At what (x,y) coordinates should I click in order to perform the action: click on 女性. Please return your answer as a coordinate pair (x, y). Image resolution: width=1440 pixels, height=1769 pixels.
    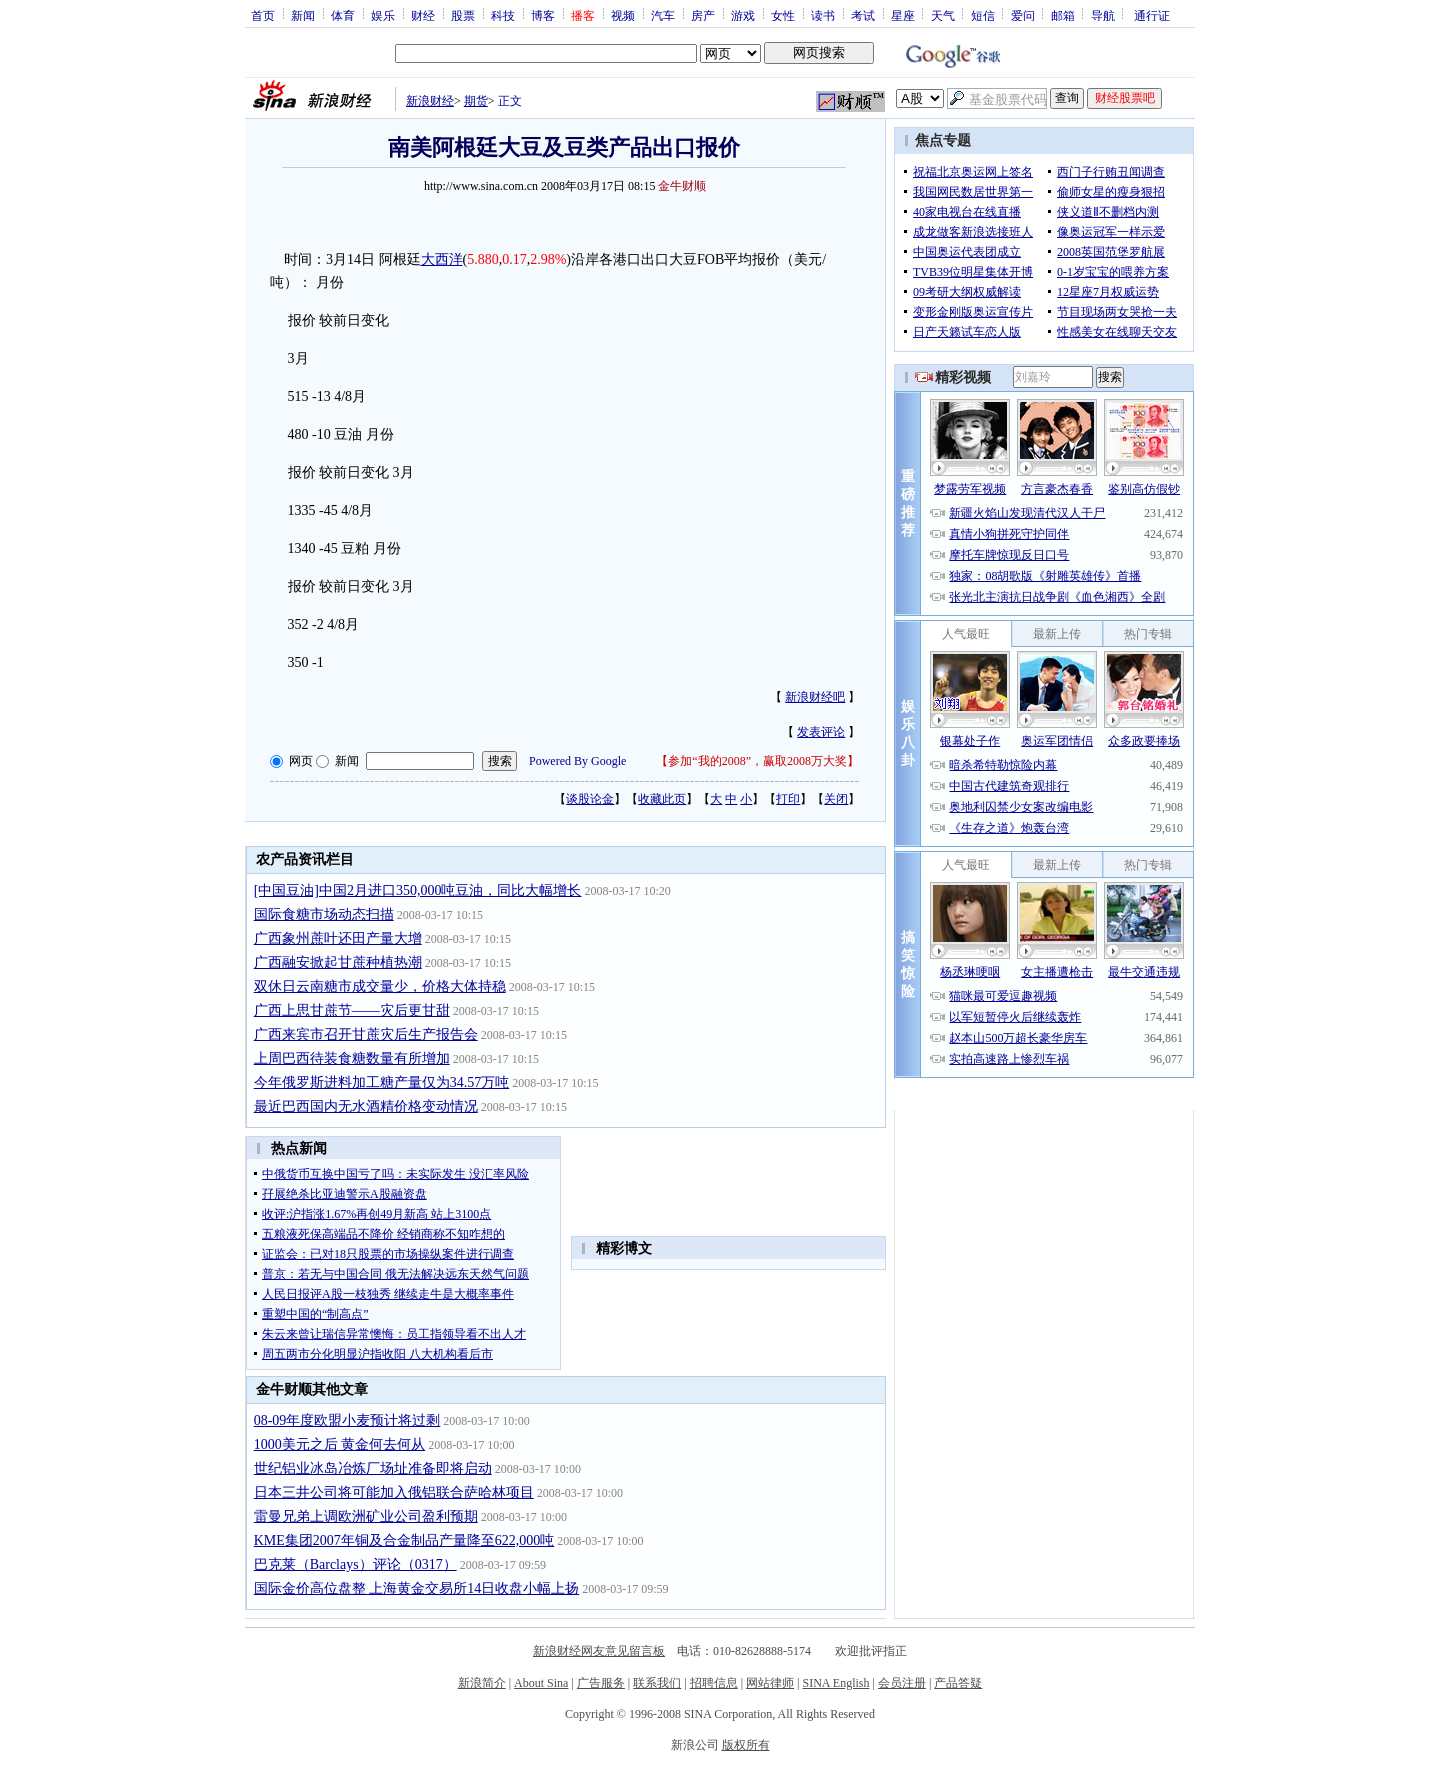
    Looking at the image, I should click on (783, 15).